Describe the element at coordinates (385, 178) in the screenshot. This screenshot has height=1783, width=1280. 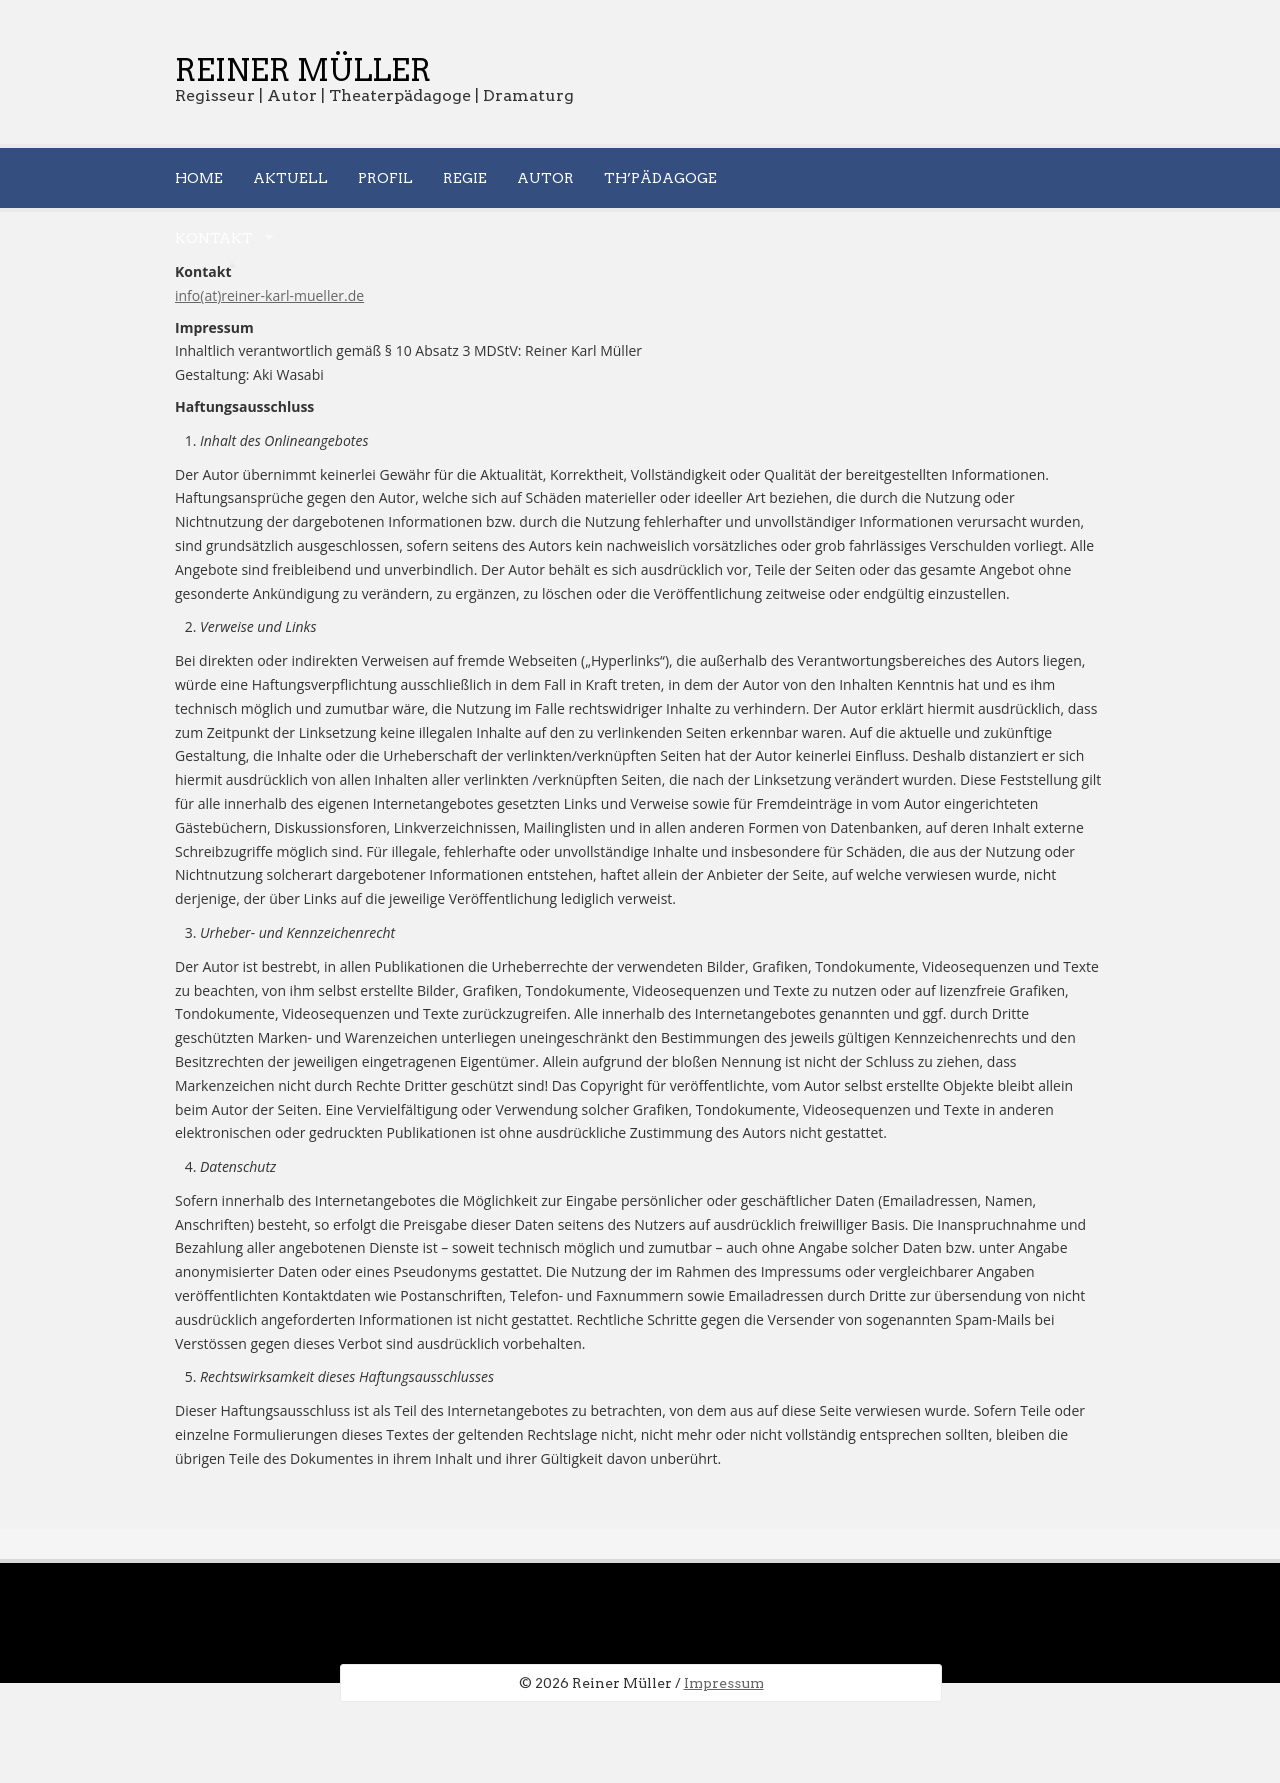
I see `Profil` at that location.